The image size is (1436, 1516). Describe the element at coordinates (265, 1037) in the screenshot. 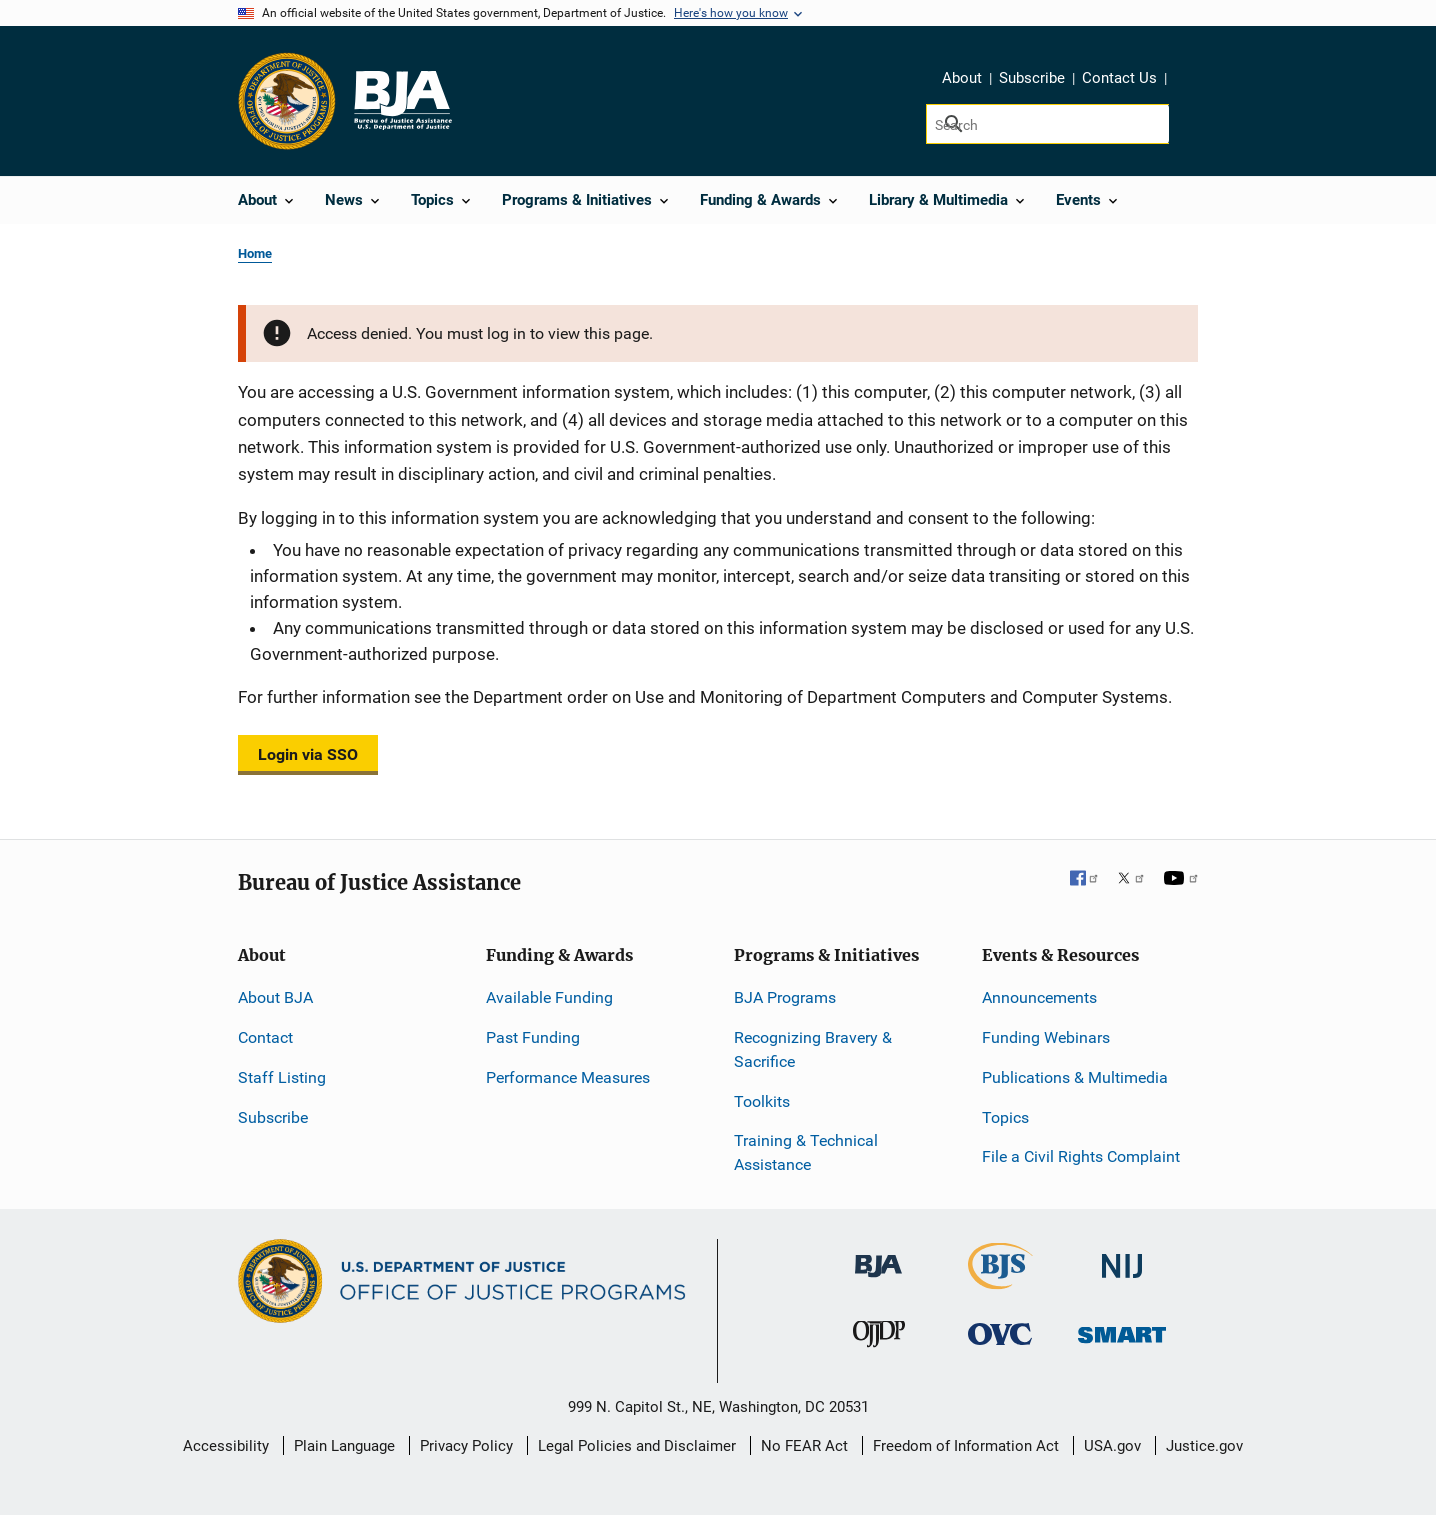

I see `Contact` at that location.